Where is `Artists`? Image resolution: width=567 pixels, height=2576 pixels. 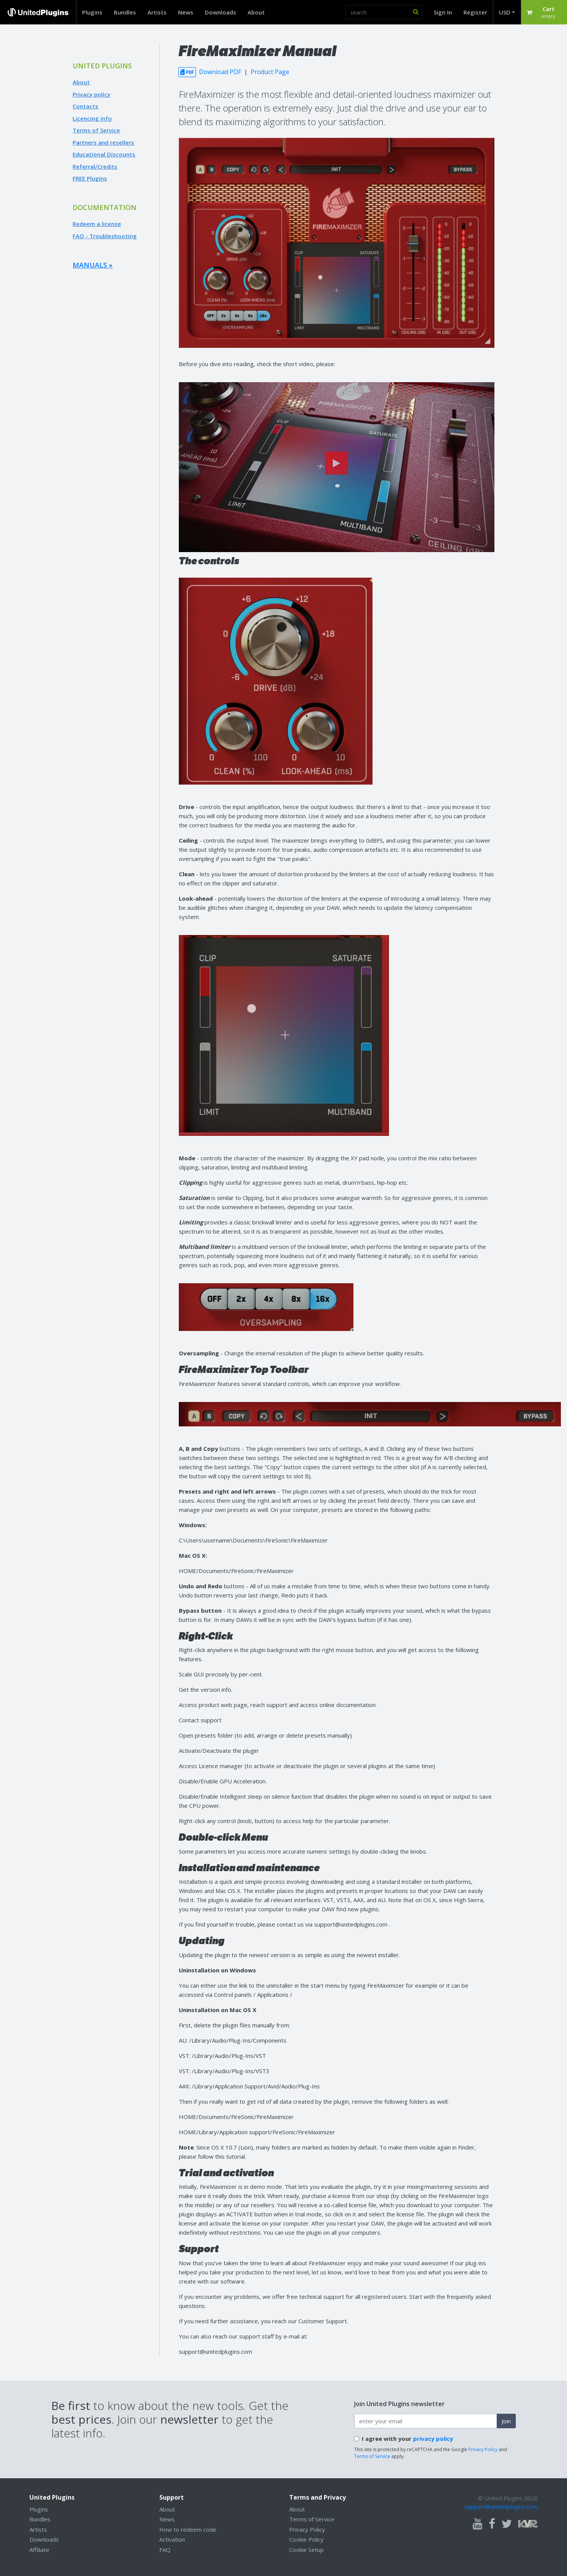 Artists is located at coordinates (157, 12).